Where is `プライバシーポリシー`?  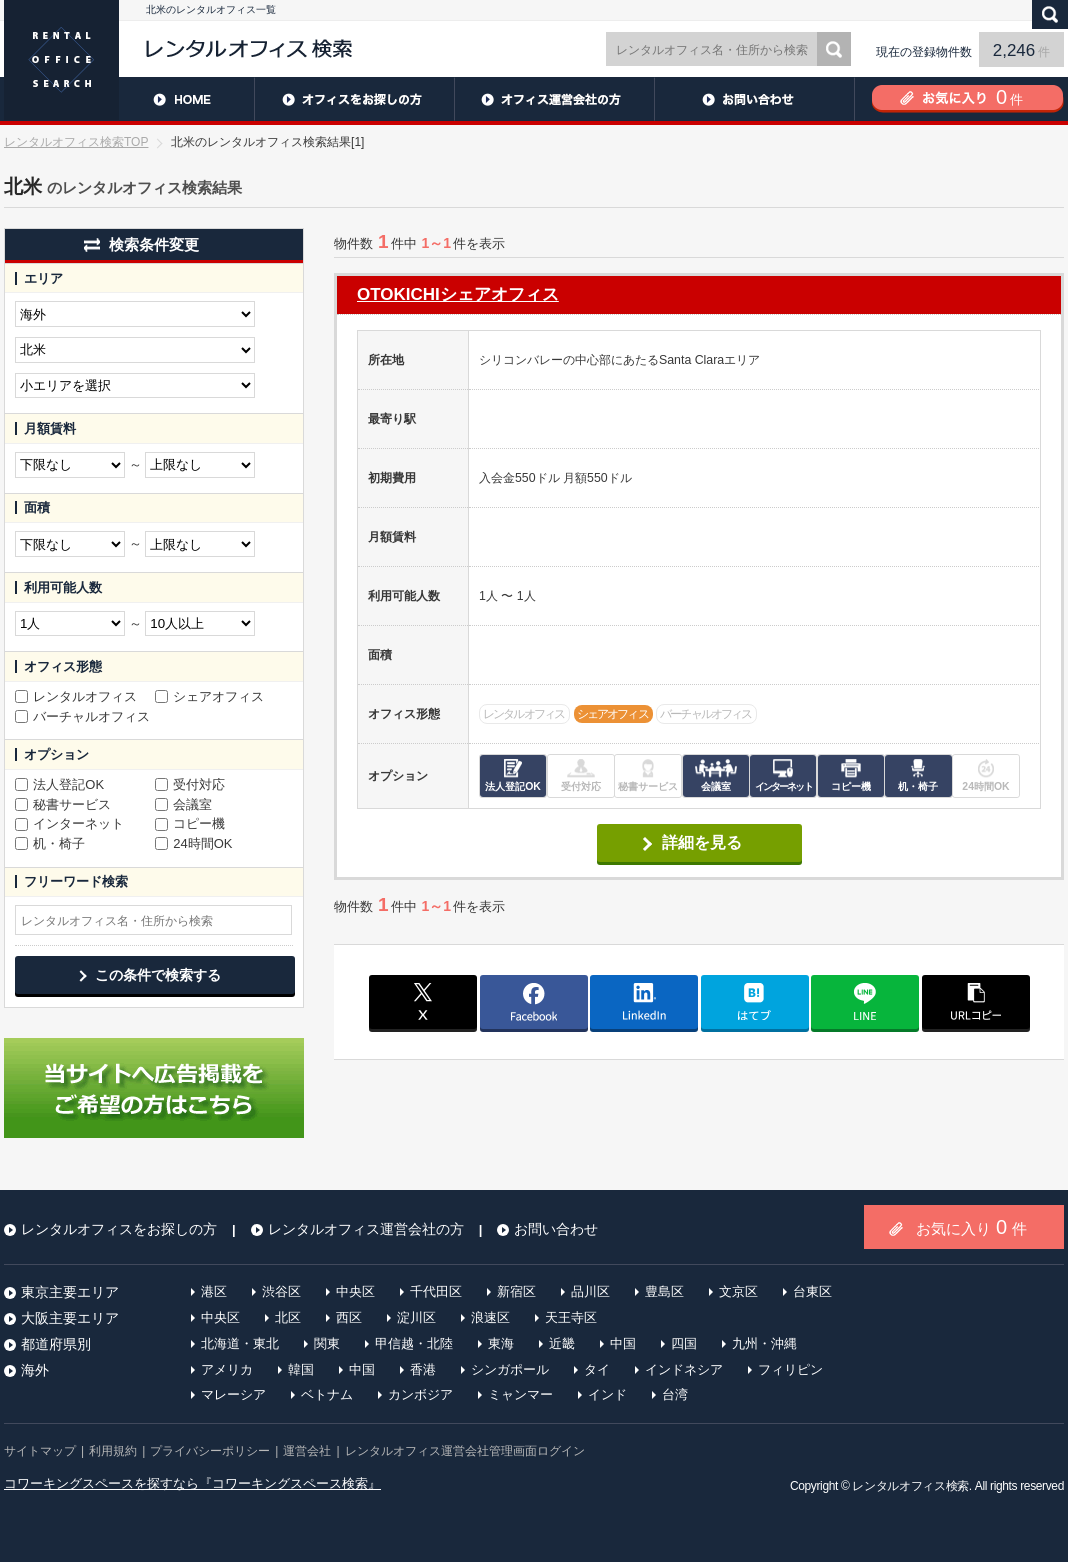 プライバシーポリシー is located at coordinates (210, 1451).